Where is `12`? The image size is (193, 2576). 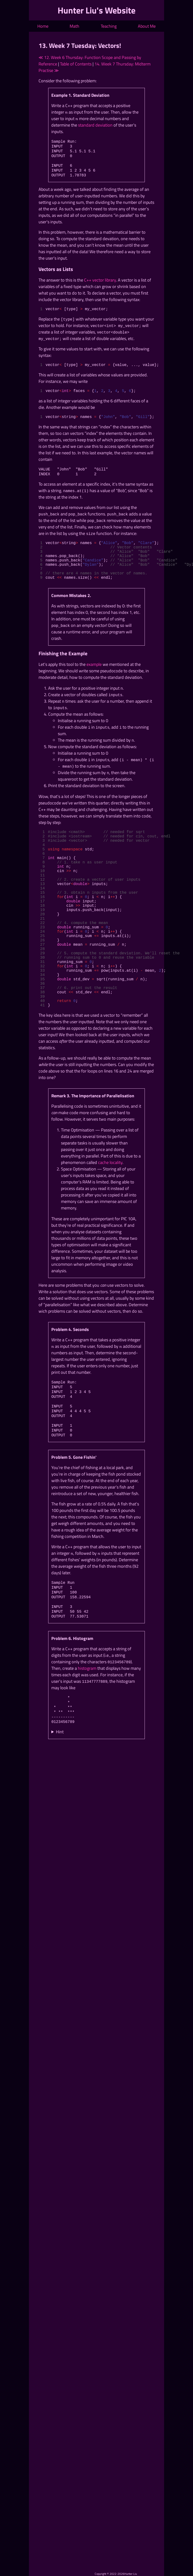
12 is located at coordinates (42, 913).